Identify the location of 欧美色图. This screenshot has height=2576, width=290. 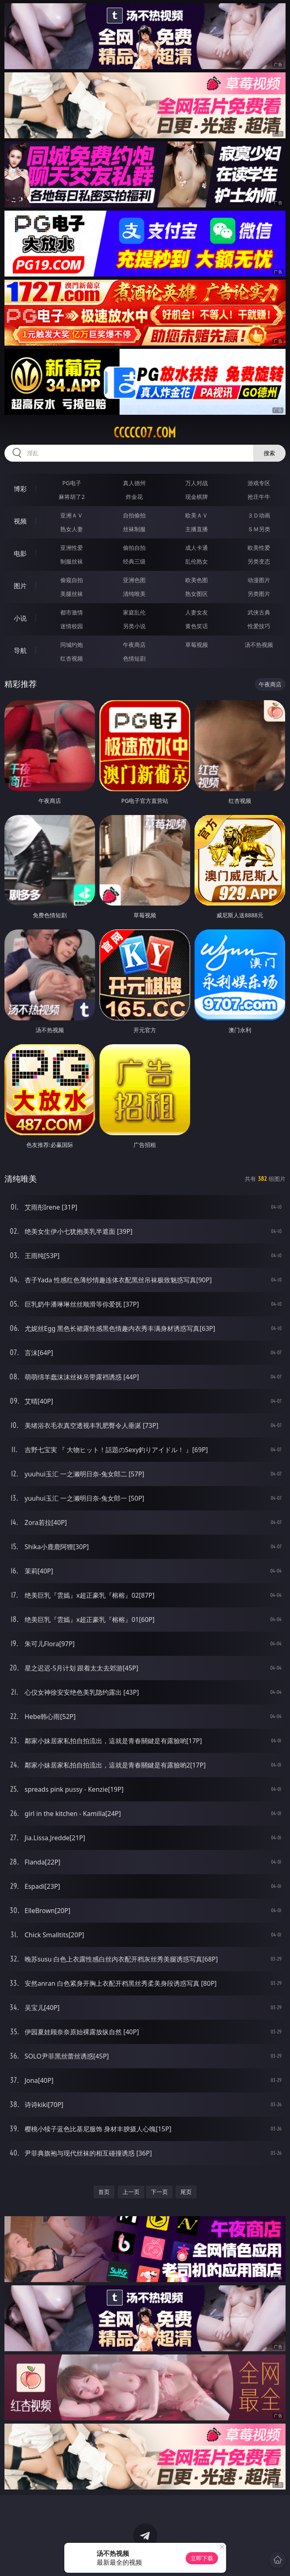
(196, 580).